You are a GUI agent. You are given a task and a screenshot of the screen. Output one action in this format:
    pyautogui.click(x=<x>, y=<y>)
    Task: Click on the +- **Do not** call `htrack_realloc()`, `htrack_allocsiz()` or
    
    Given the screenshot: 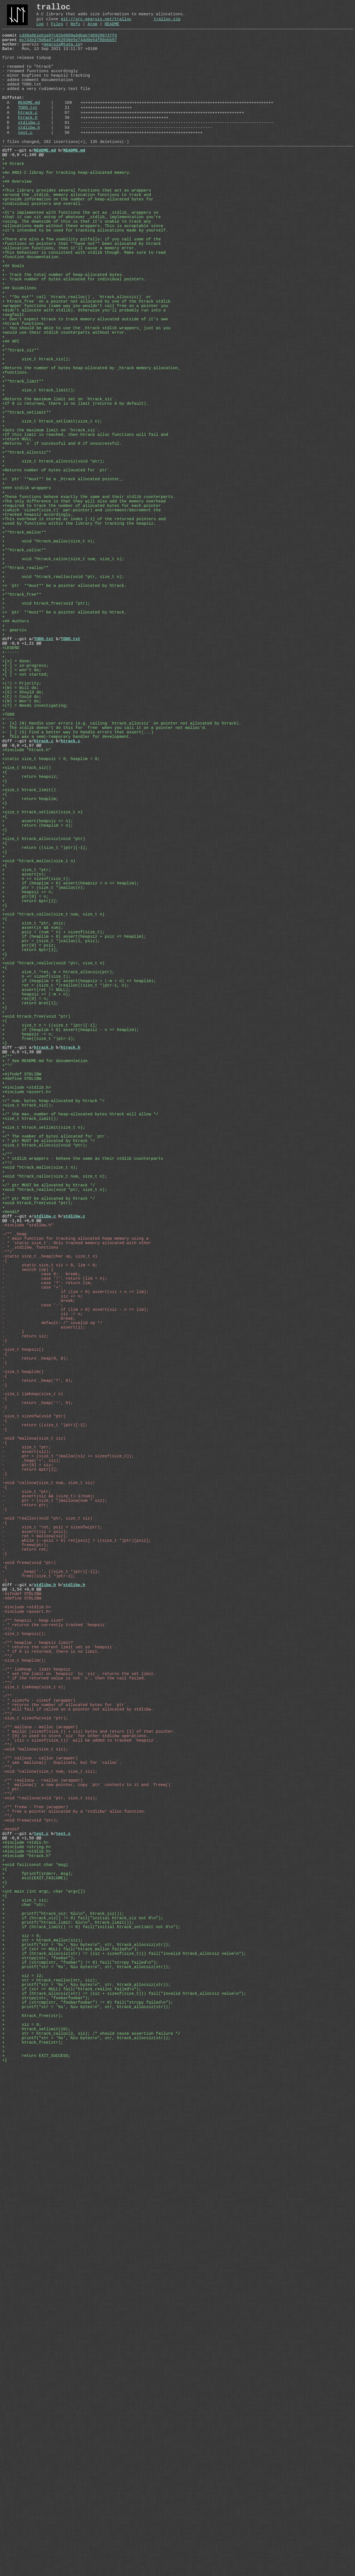 What is the action you would take?
    pyautogui.click(x=76, y=365)
    